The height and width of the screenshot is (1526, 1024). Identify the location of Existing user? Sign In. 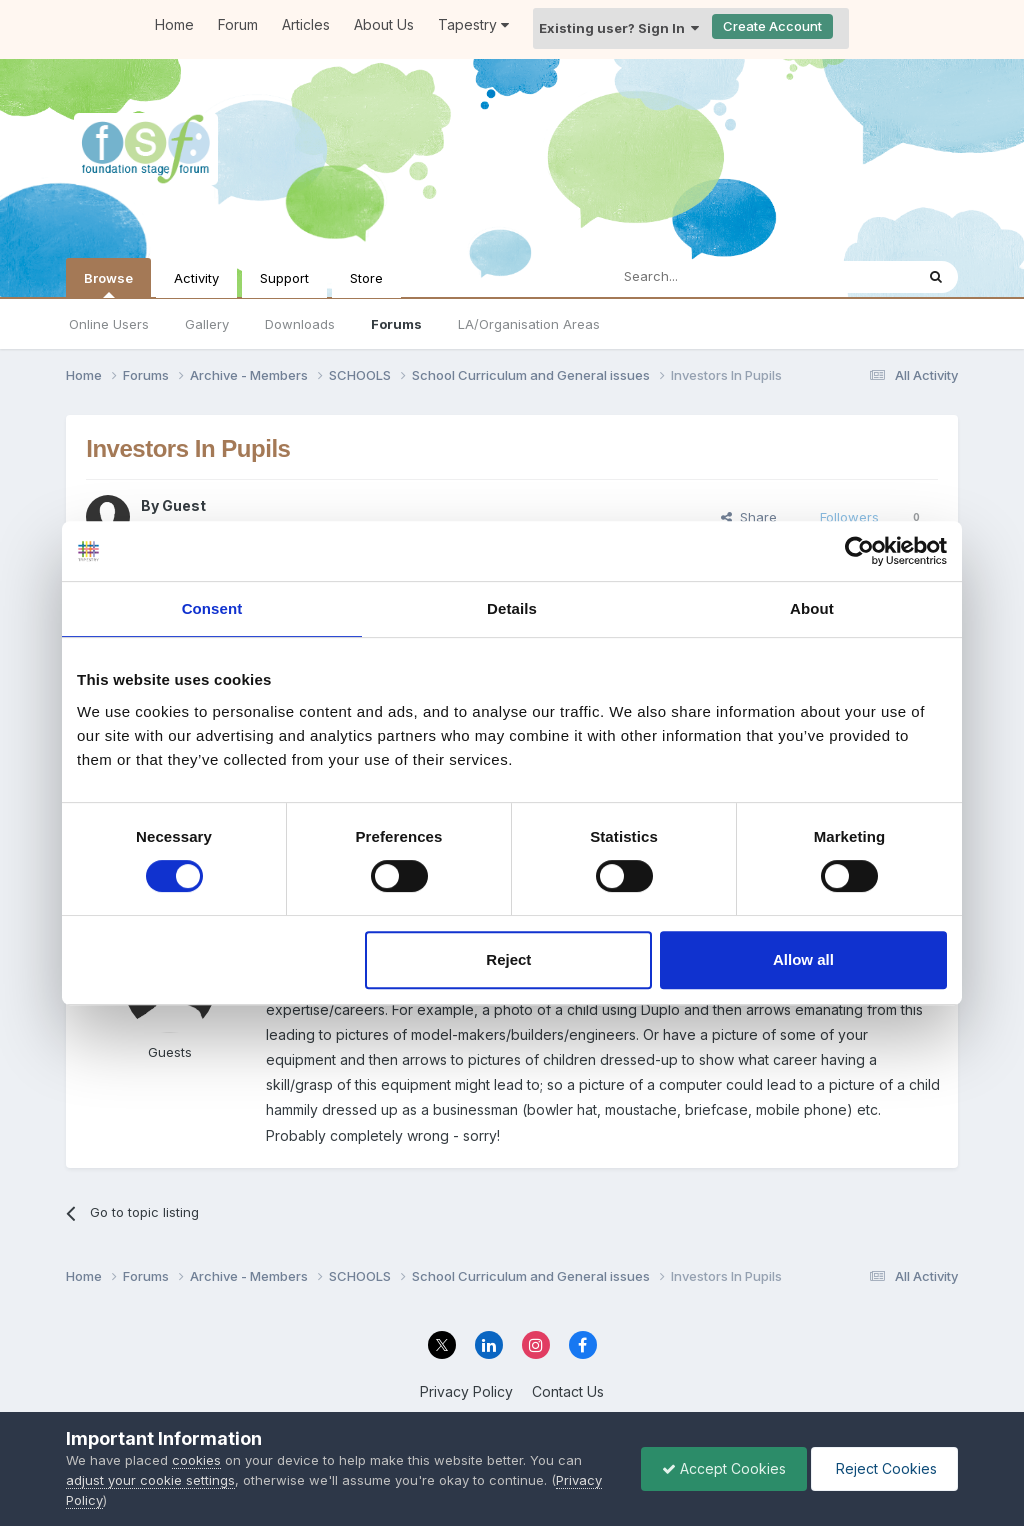
(619, 28).